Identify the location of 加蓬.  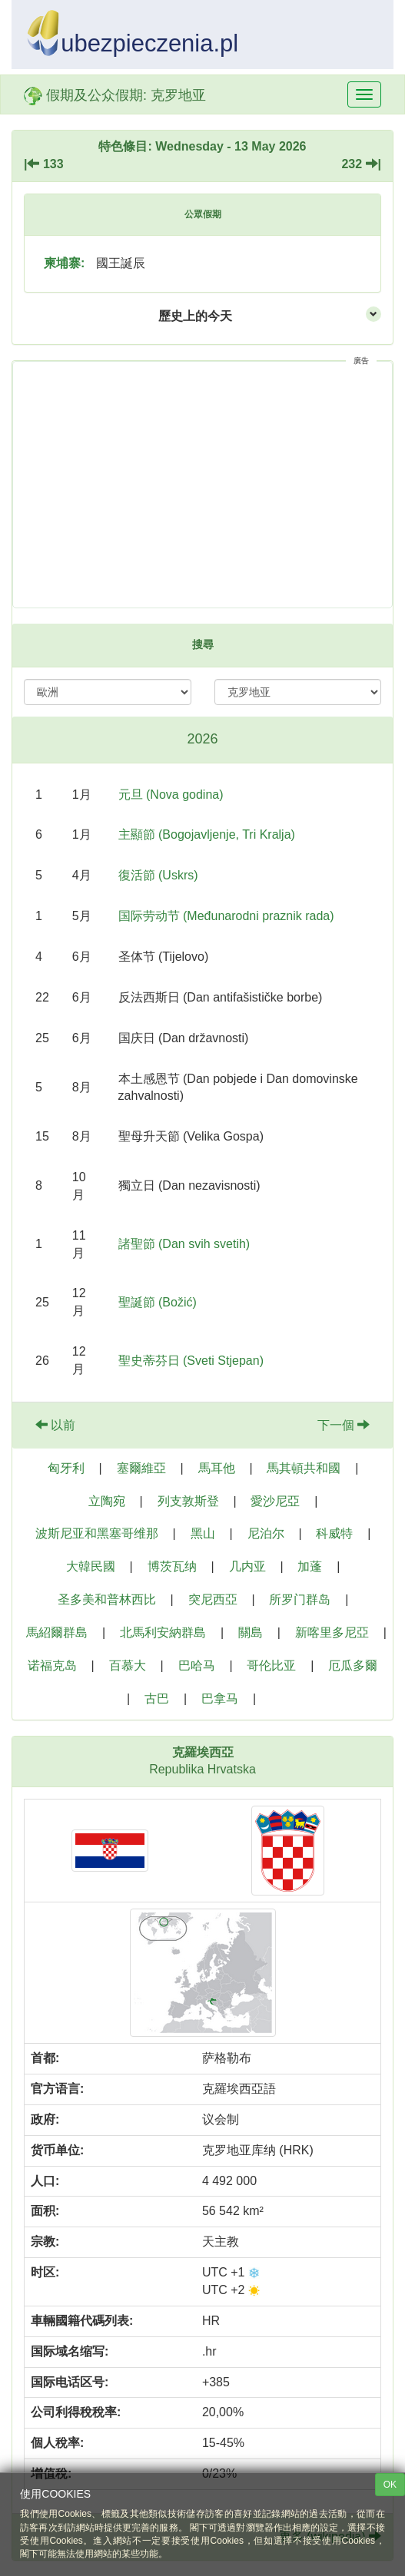
(309, 1566).